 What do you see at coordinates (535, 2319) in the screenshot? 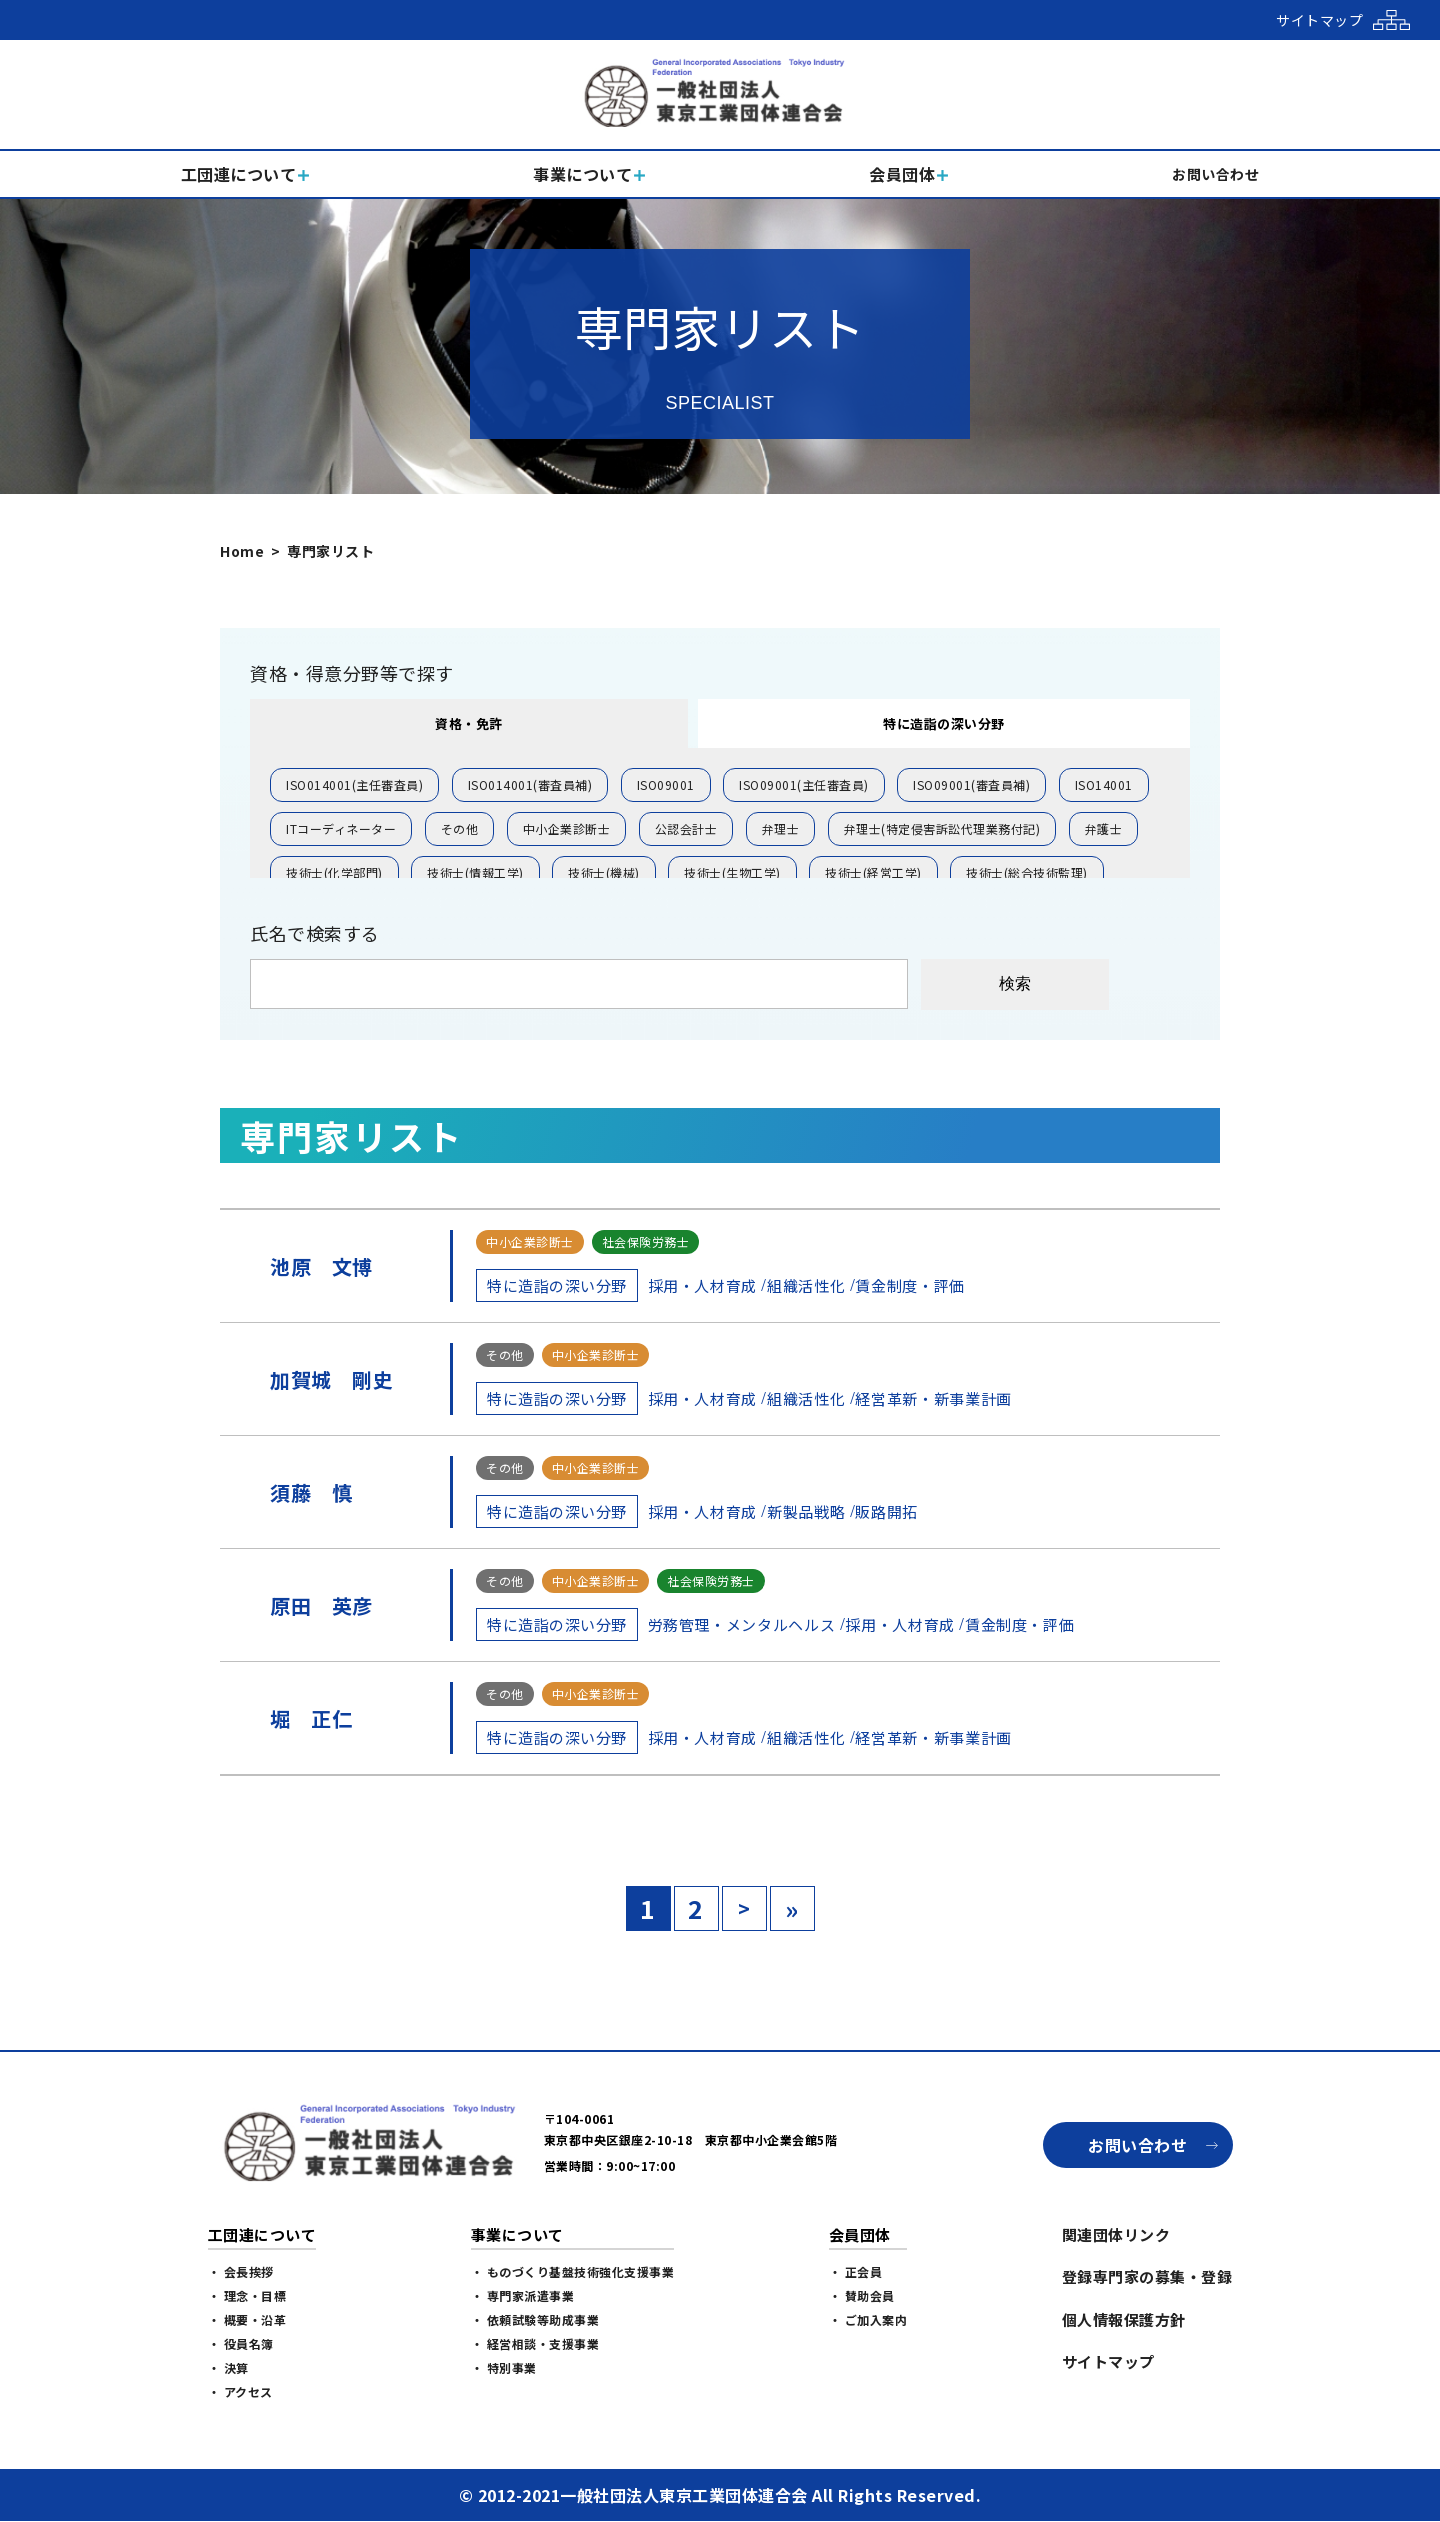
I see `・ 依頼試験等助成事業` at bounding box center [535, 2319].